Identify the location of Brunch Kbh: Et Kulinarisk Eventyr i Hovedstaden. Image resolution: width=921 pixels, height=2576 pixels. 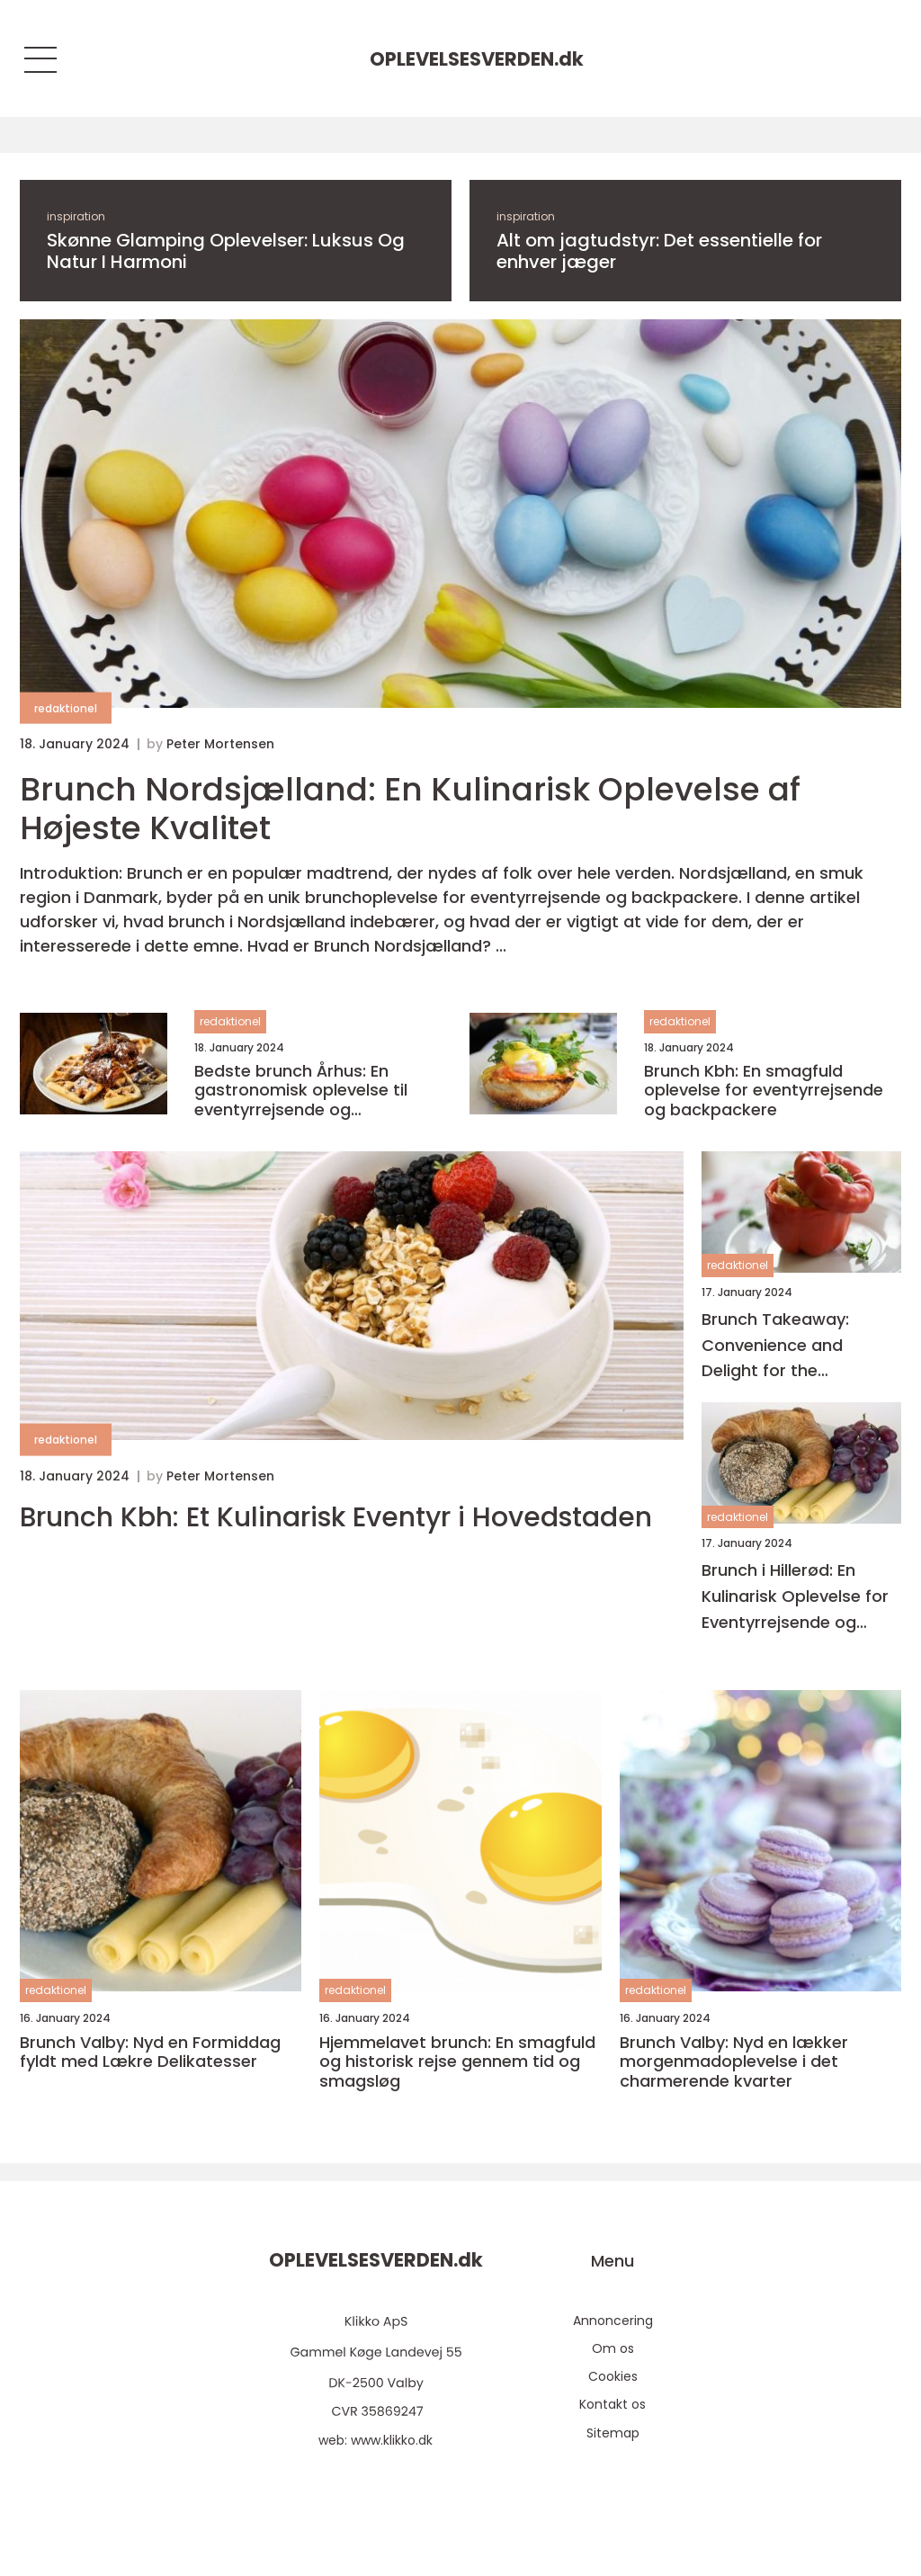
(336, 1517).